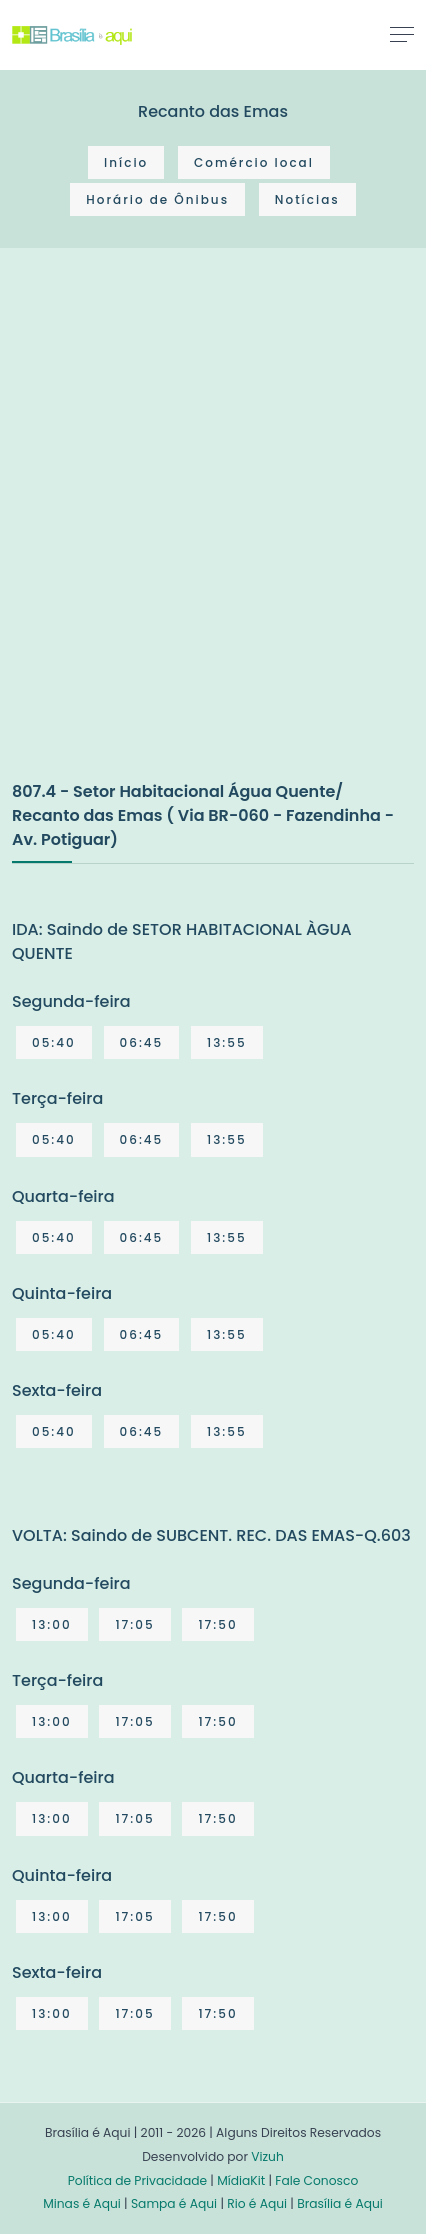  What do you see at coordinates (402, 34) in the screenshot?
I see `[Toggle navigation]` at bounding box center [402, 34].